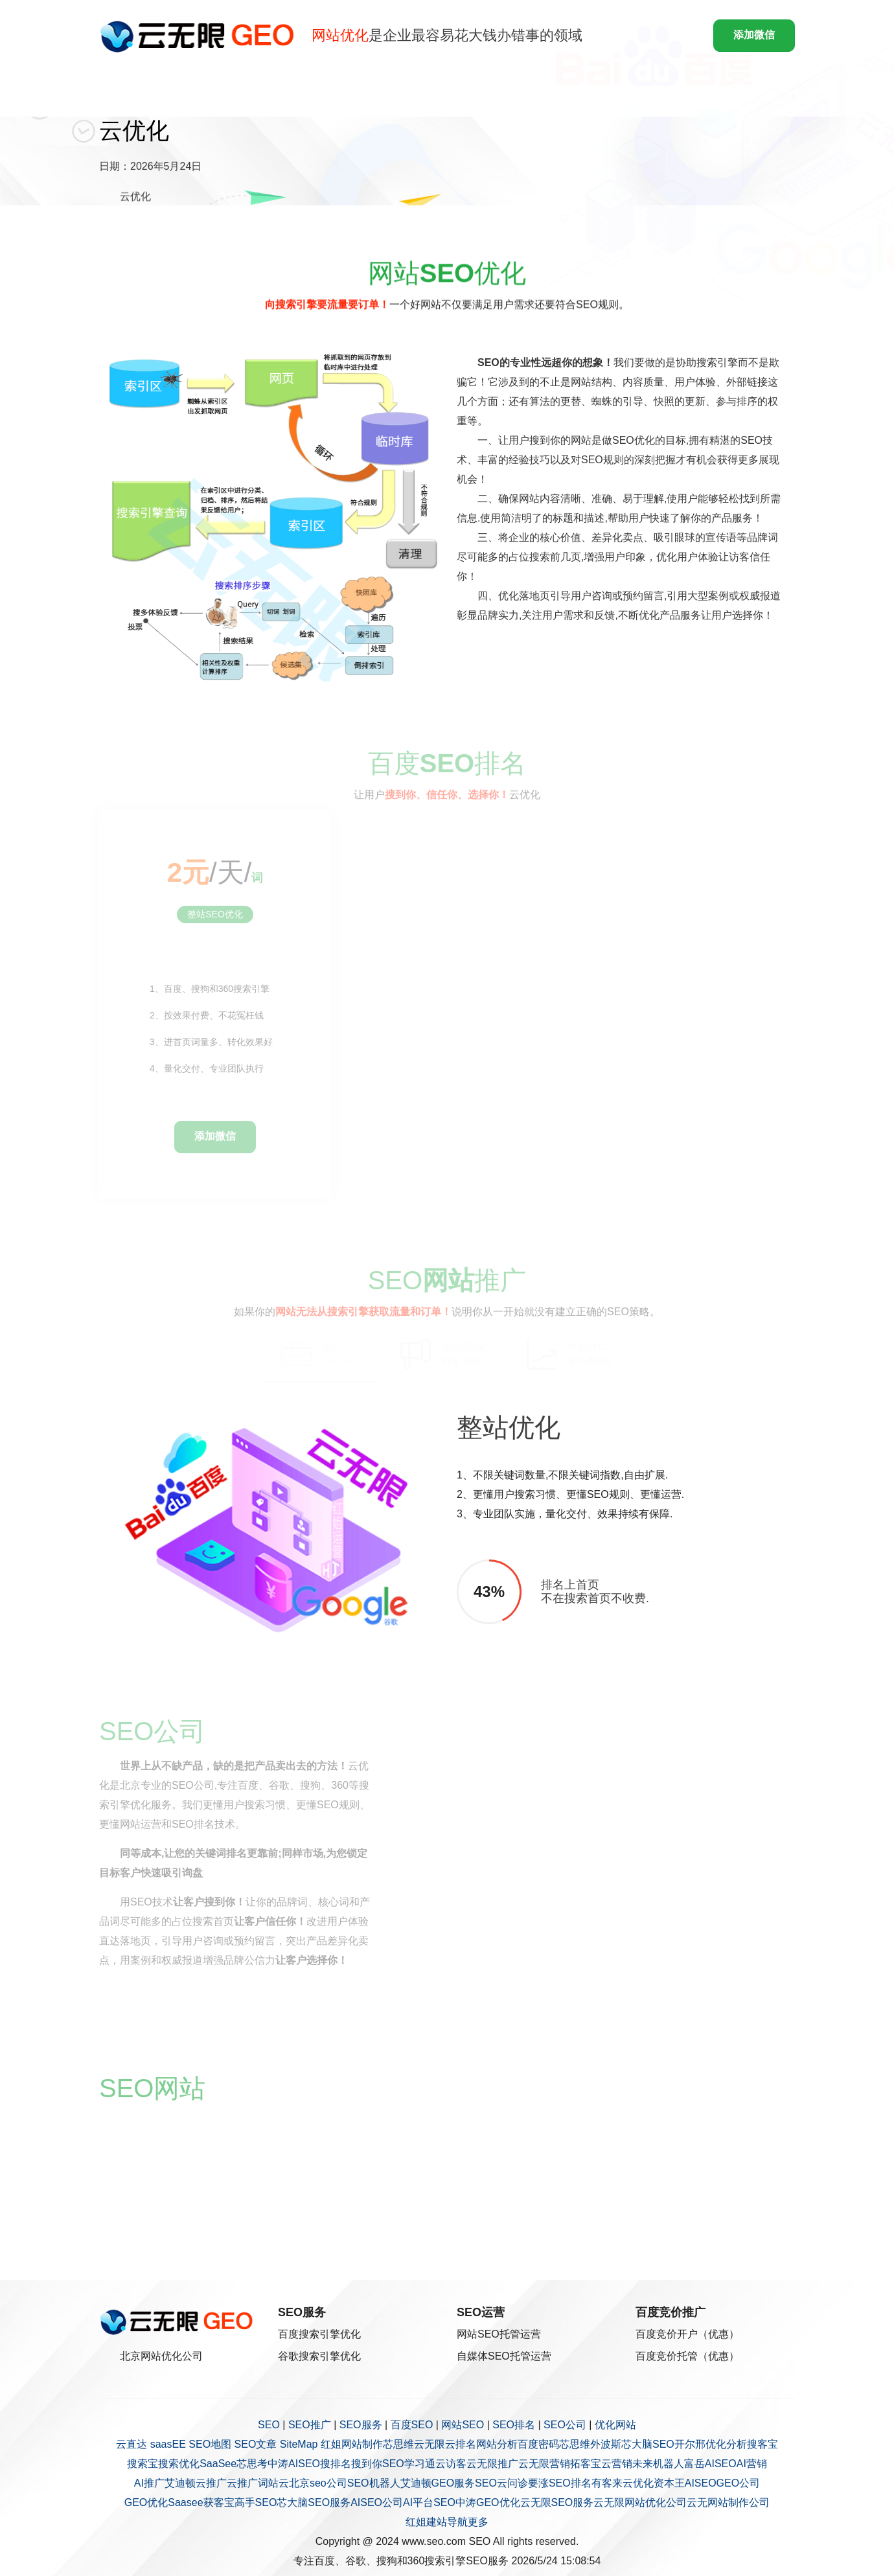 This screenshot has height=2576, width=894. Describe the element at coordinates (210, 2444) in the screenshot. I see `SEO地图` at that location.